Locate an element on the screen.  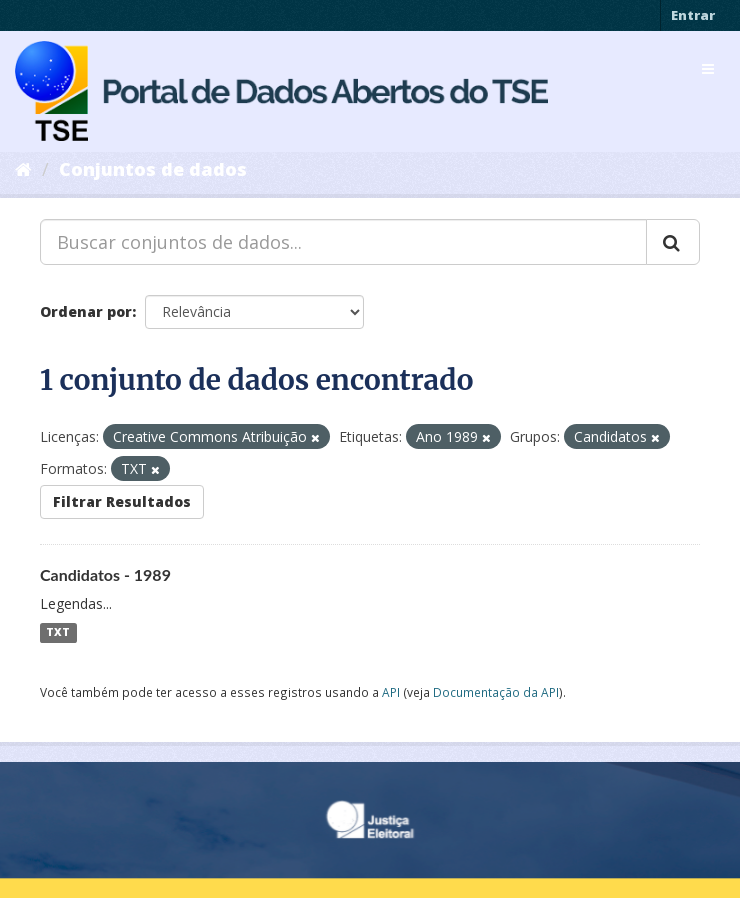
Candidatos - 1989 is located at coordinates (105, 574).